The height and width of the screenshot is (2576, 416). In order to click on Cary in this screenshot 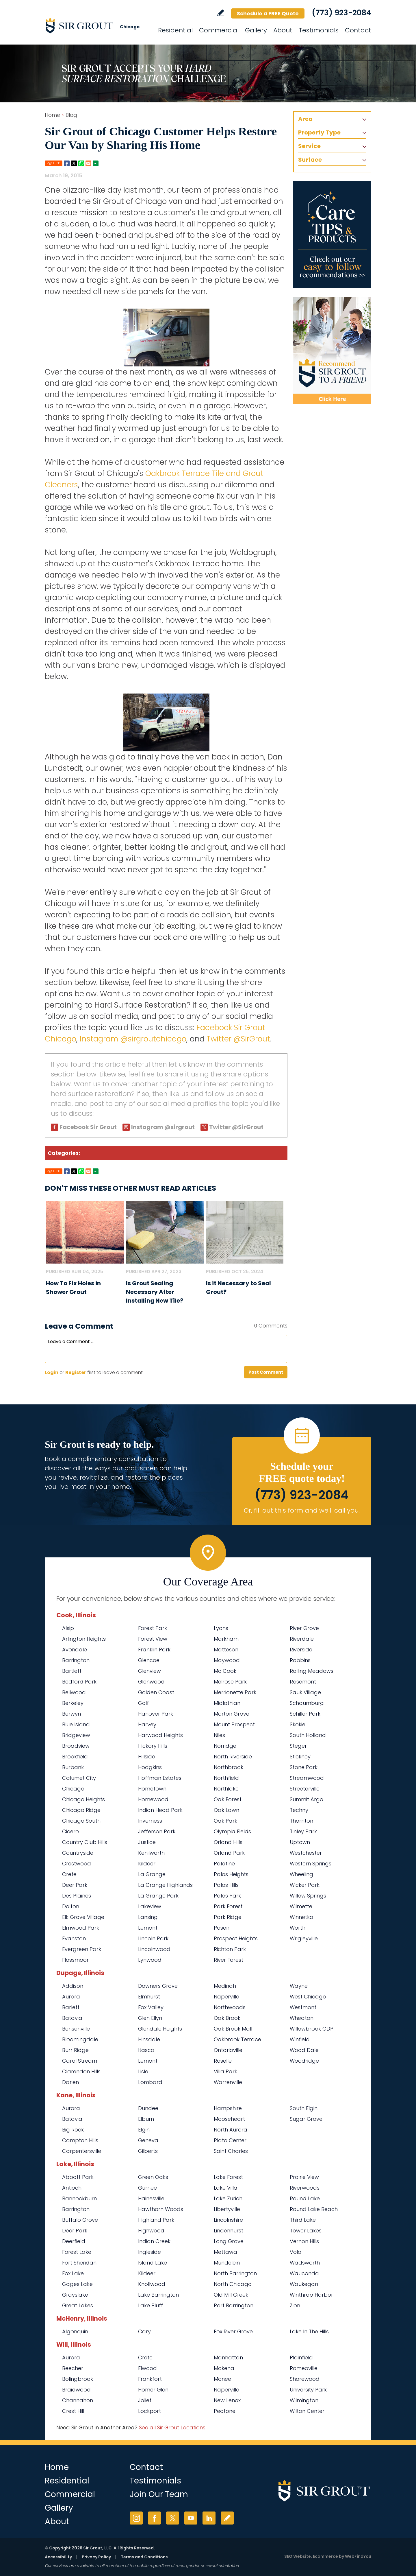, I will do `click(144, 2331)`.